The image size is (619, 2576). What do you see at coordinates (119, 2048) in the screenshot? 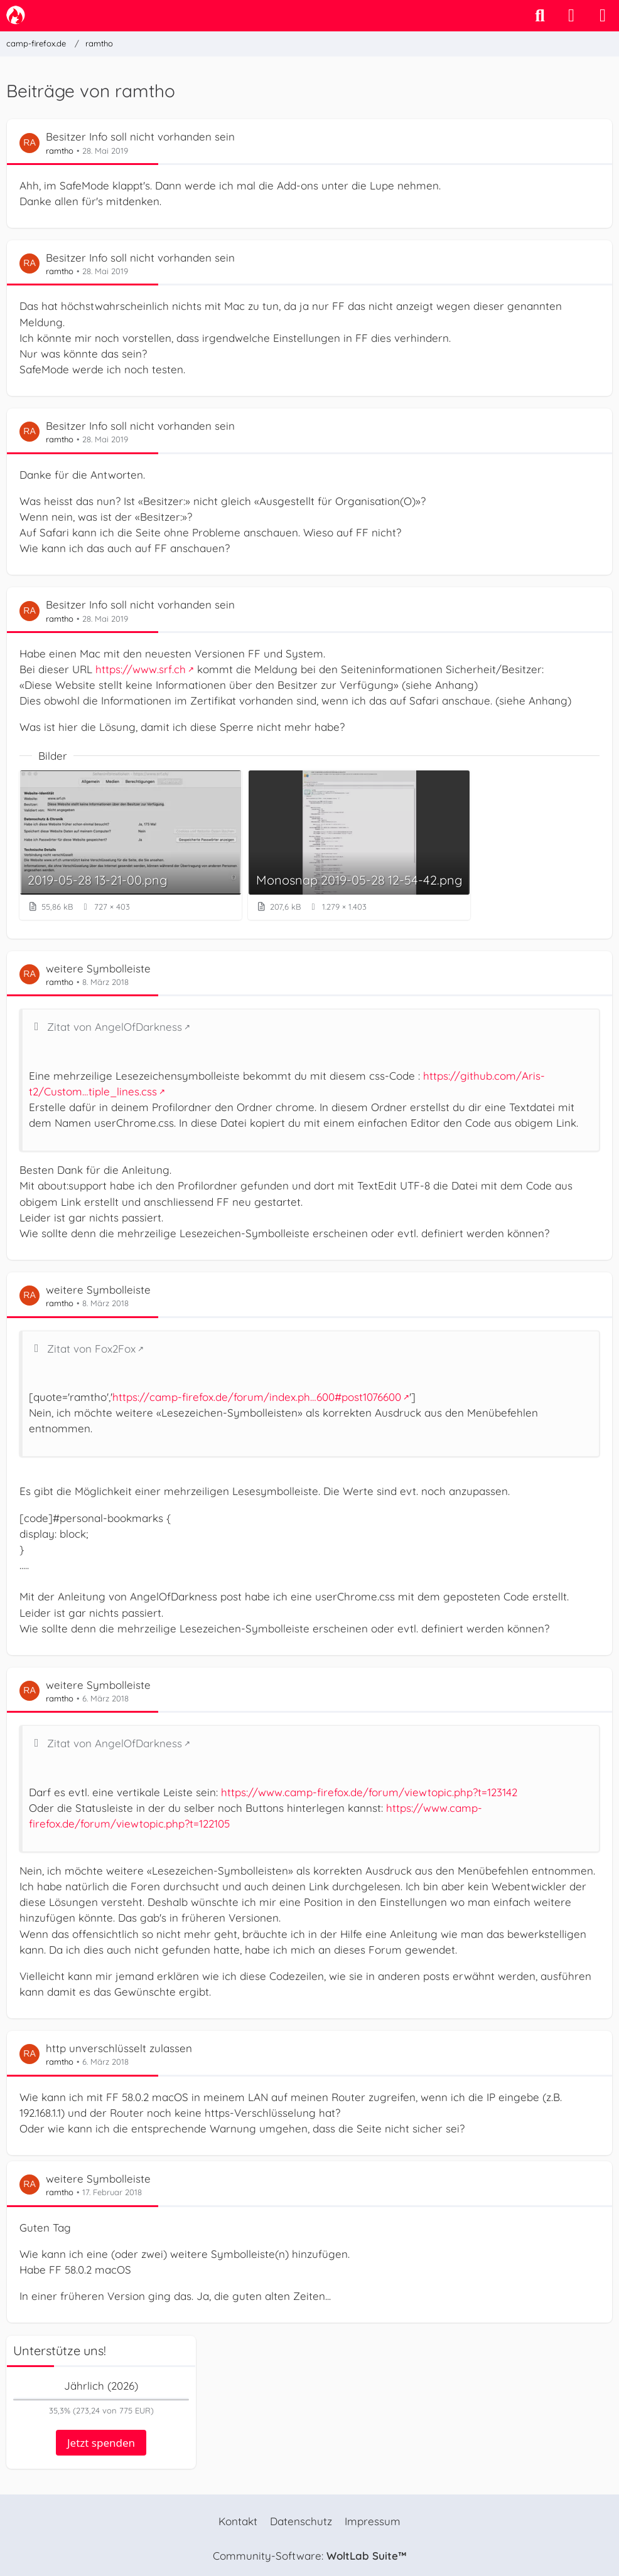
I see `http unverschlüsselt zulassen` at bounding box center [119, 2048].